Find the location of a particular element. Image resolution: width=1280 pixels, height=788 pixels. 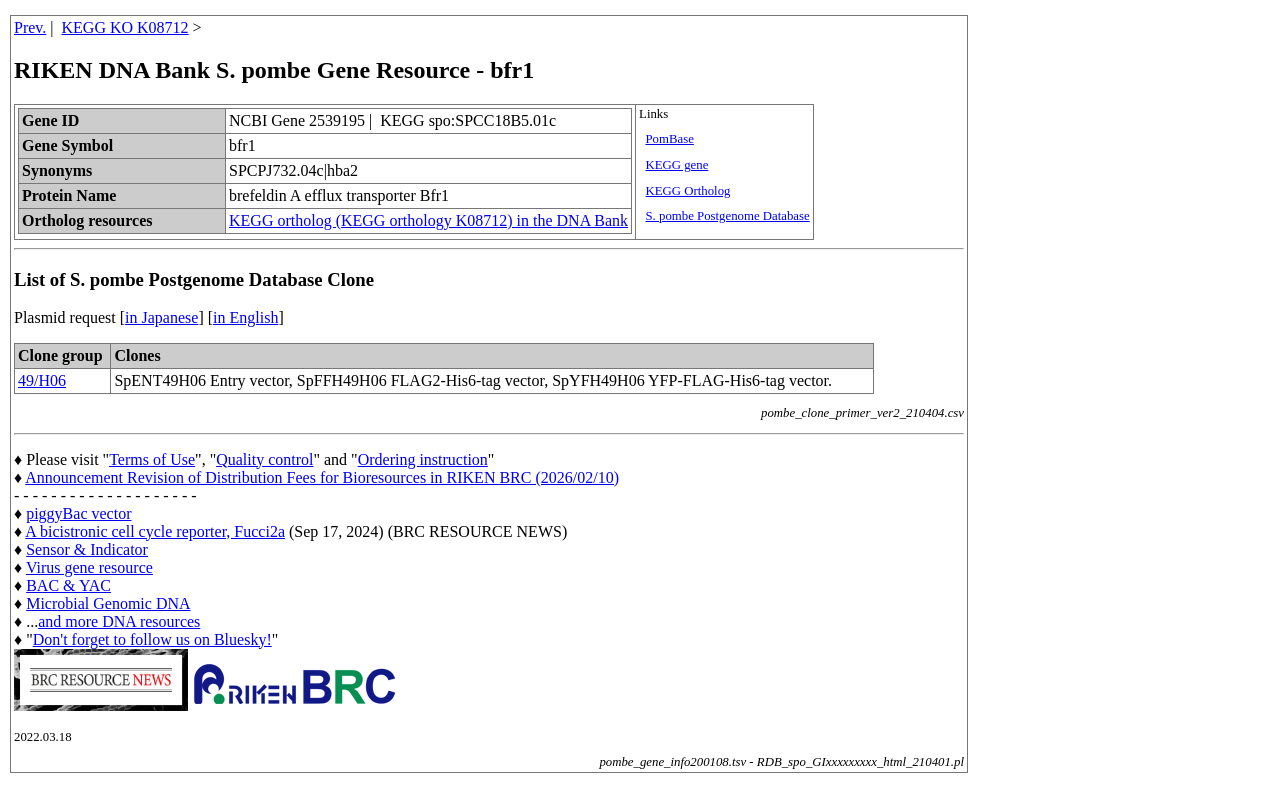

KEGG ortholog (KEGG orthology K08712) in the DNA Bank is located at coordinates (428, 220).